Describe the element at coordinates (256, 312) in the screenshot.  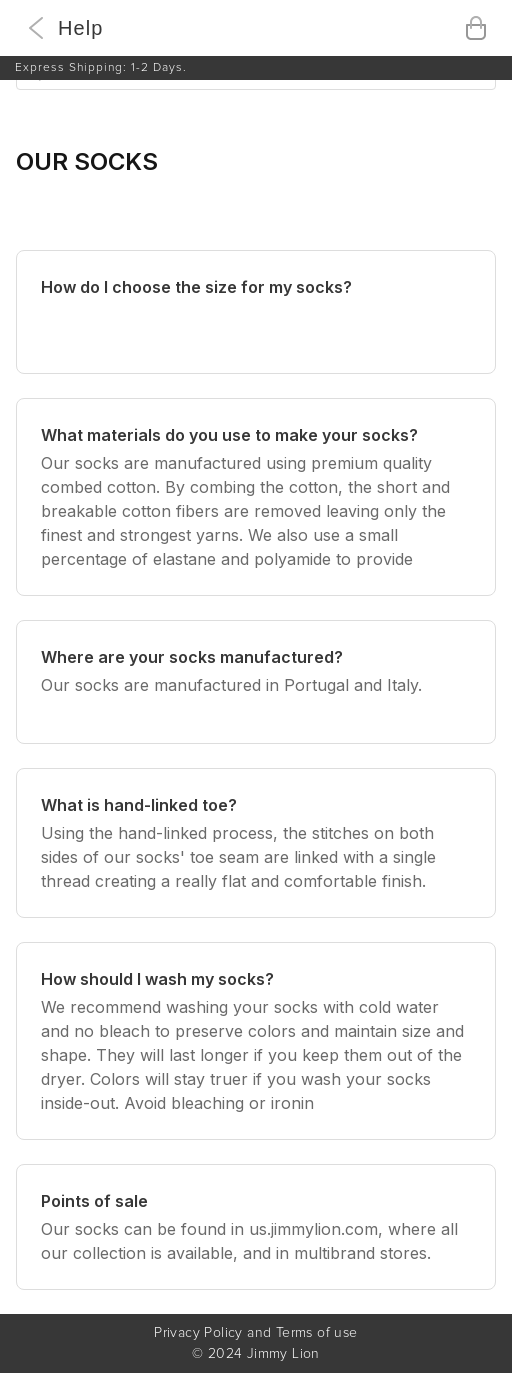
I see `[How do I choose the size for my socks?]` at that location.